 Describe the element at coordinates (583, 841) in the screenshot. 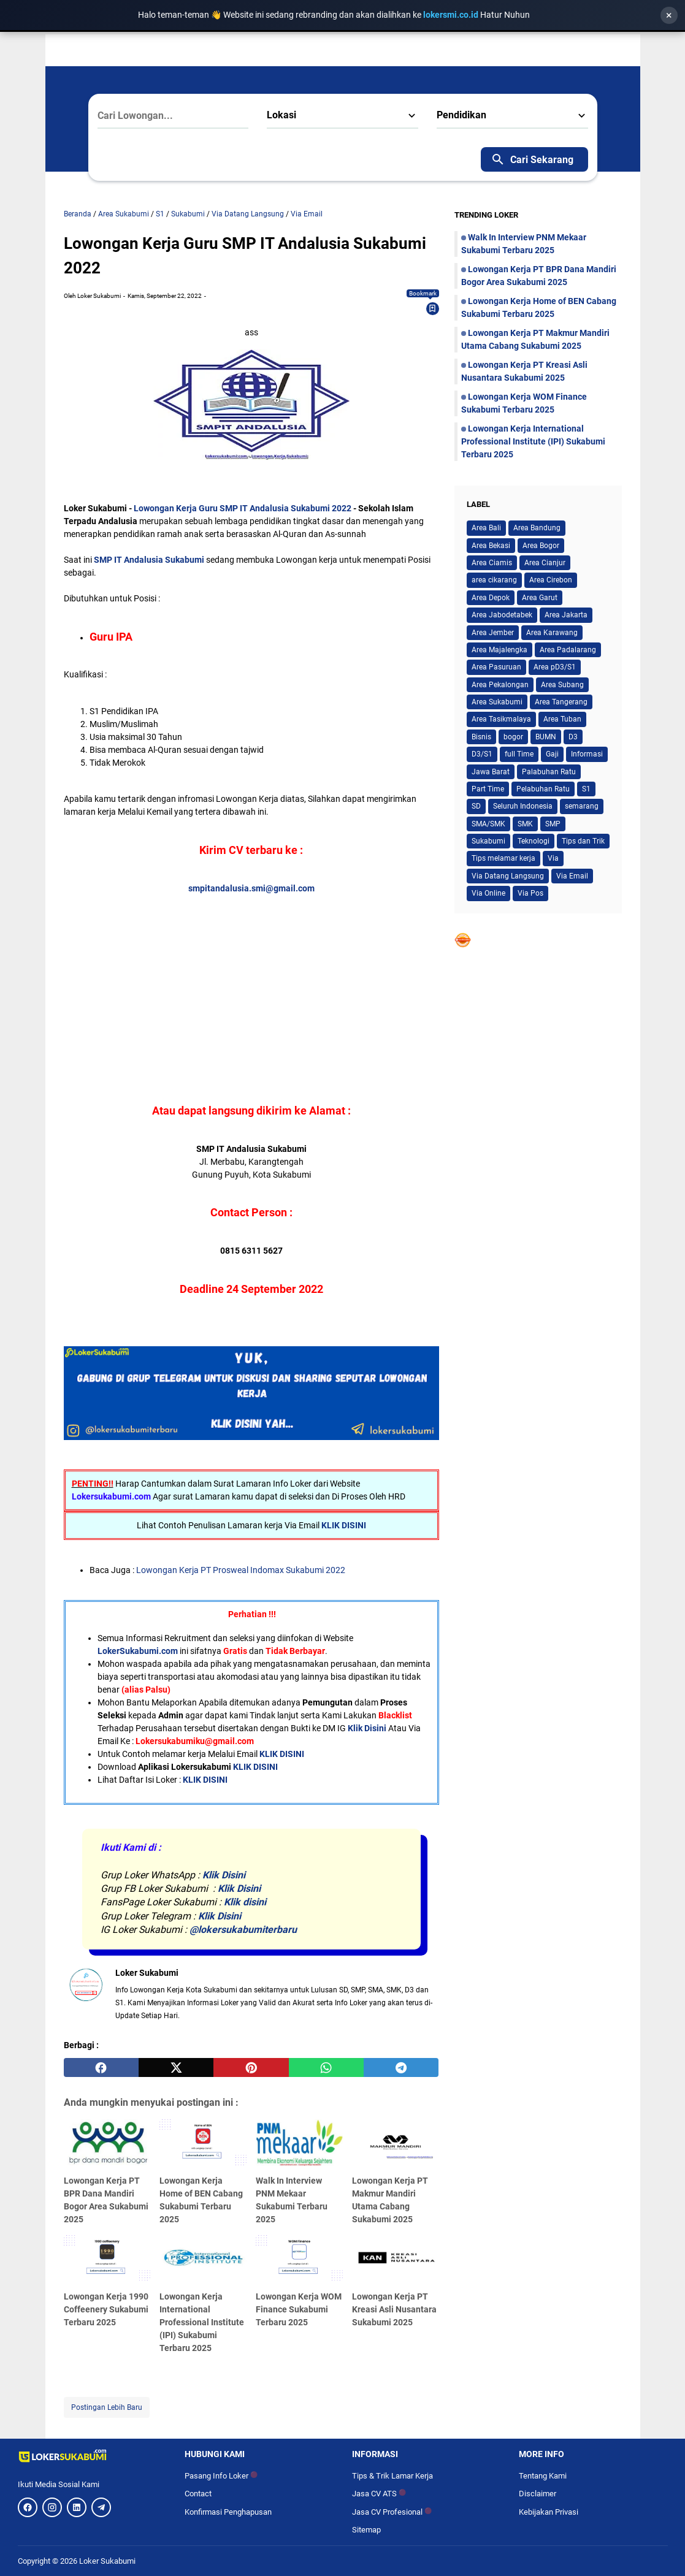

I see `Tips dan Trik` at that location.